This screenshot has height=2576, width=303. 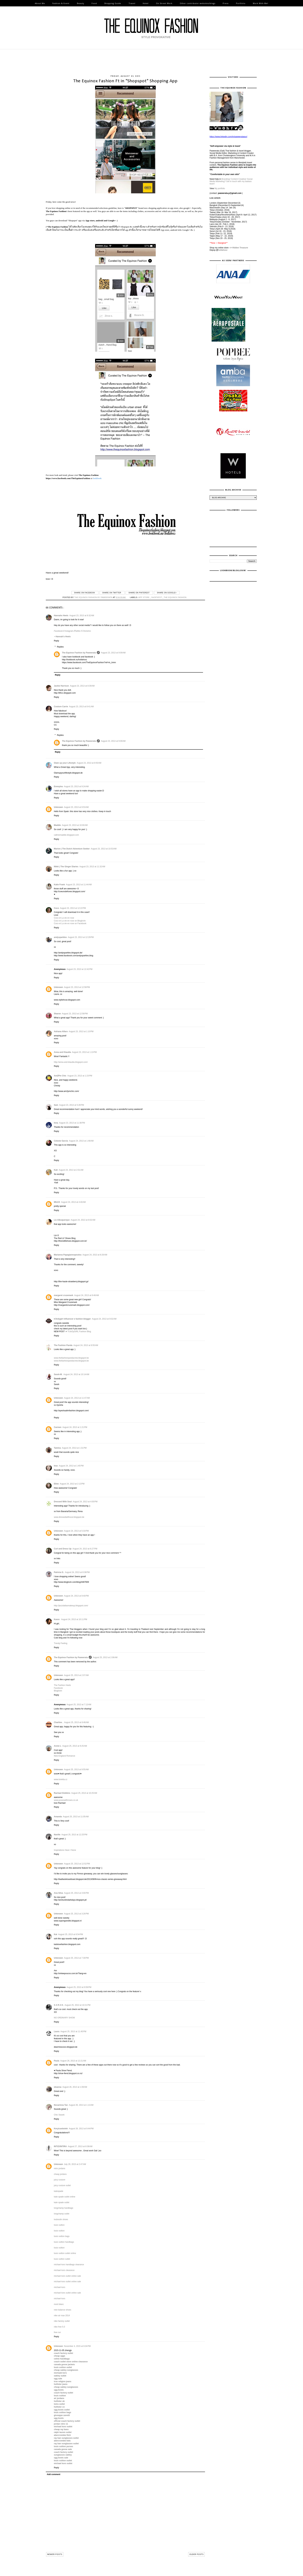 What do you see at coordinates (77, 1572) in the screenshot?
I see `August 24, 2013 at 8:38 PM` at bounding box center [77, 1572].